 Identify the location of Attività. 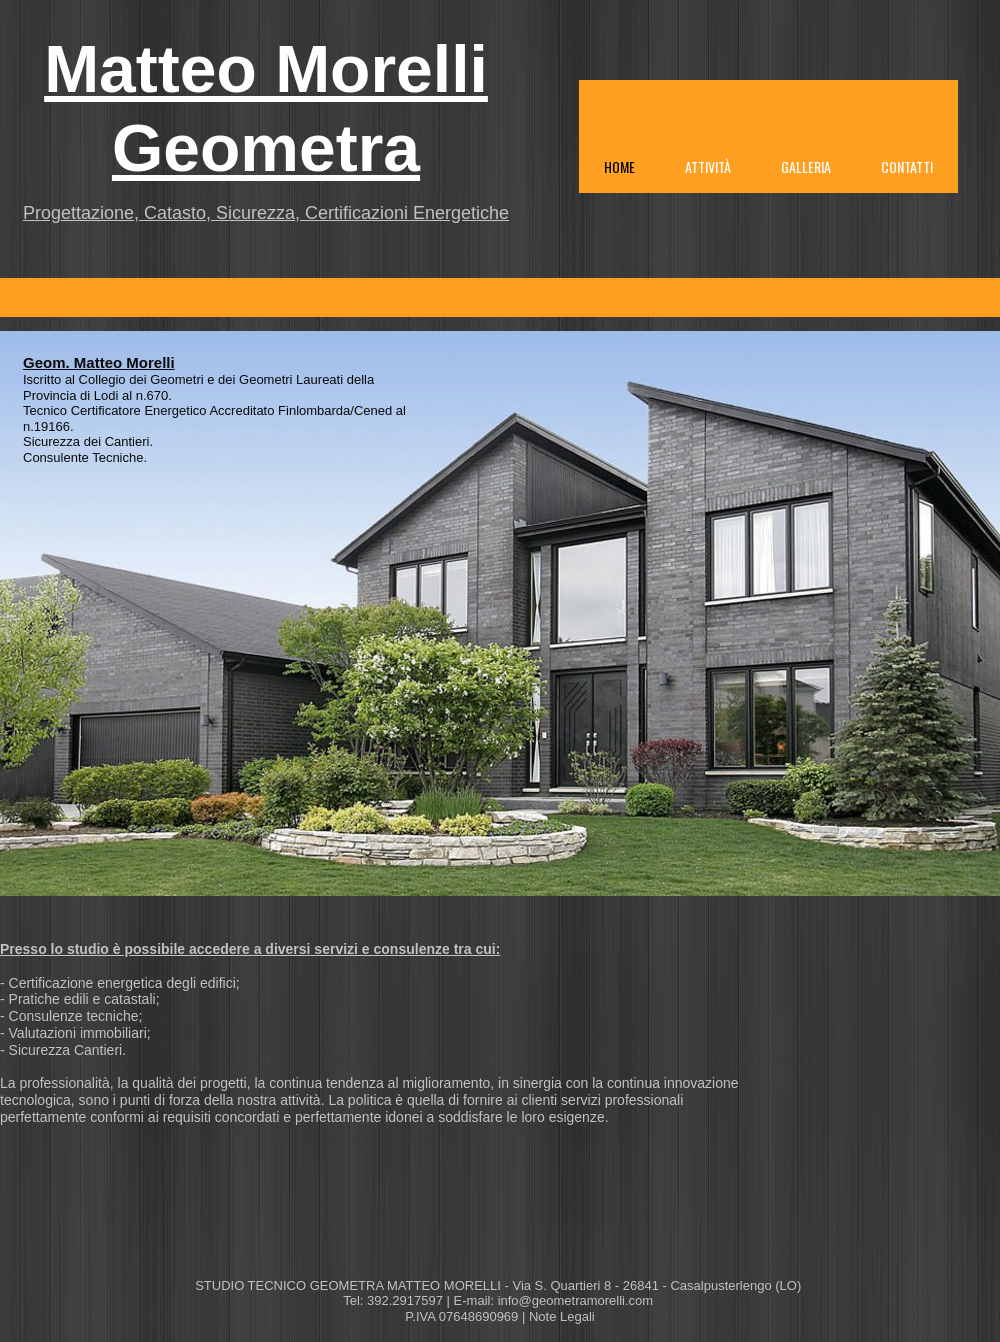
(708, 166).